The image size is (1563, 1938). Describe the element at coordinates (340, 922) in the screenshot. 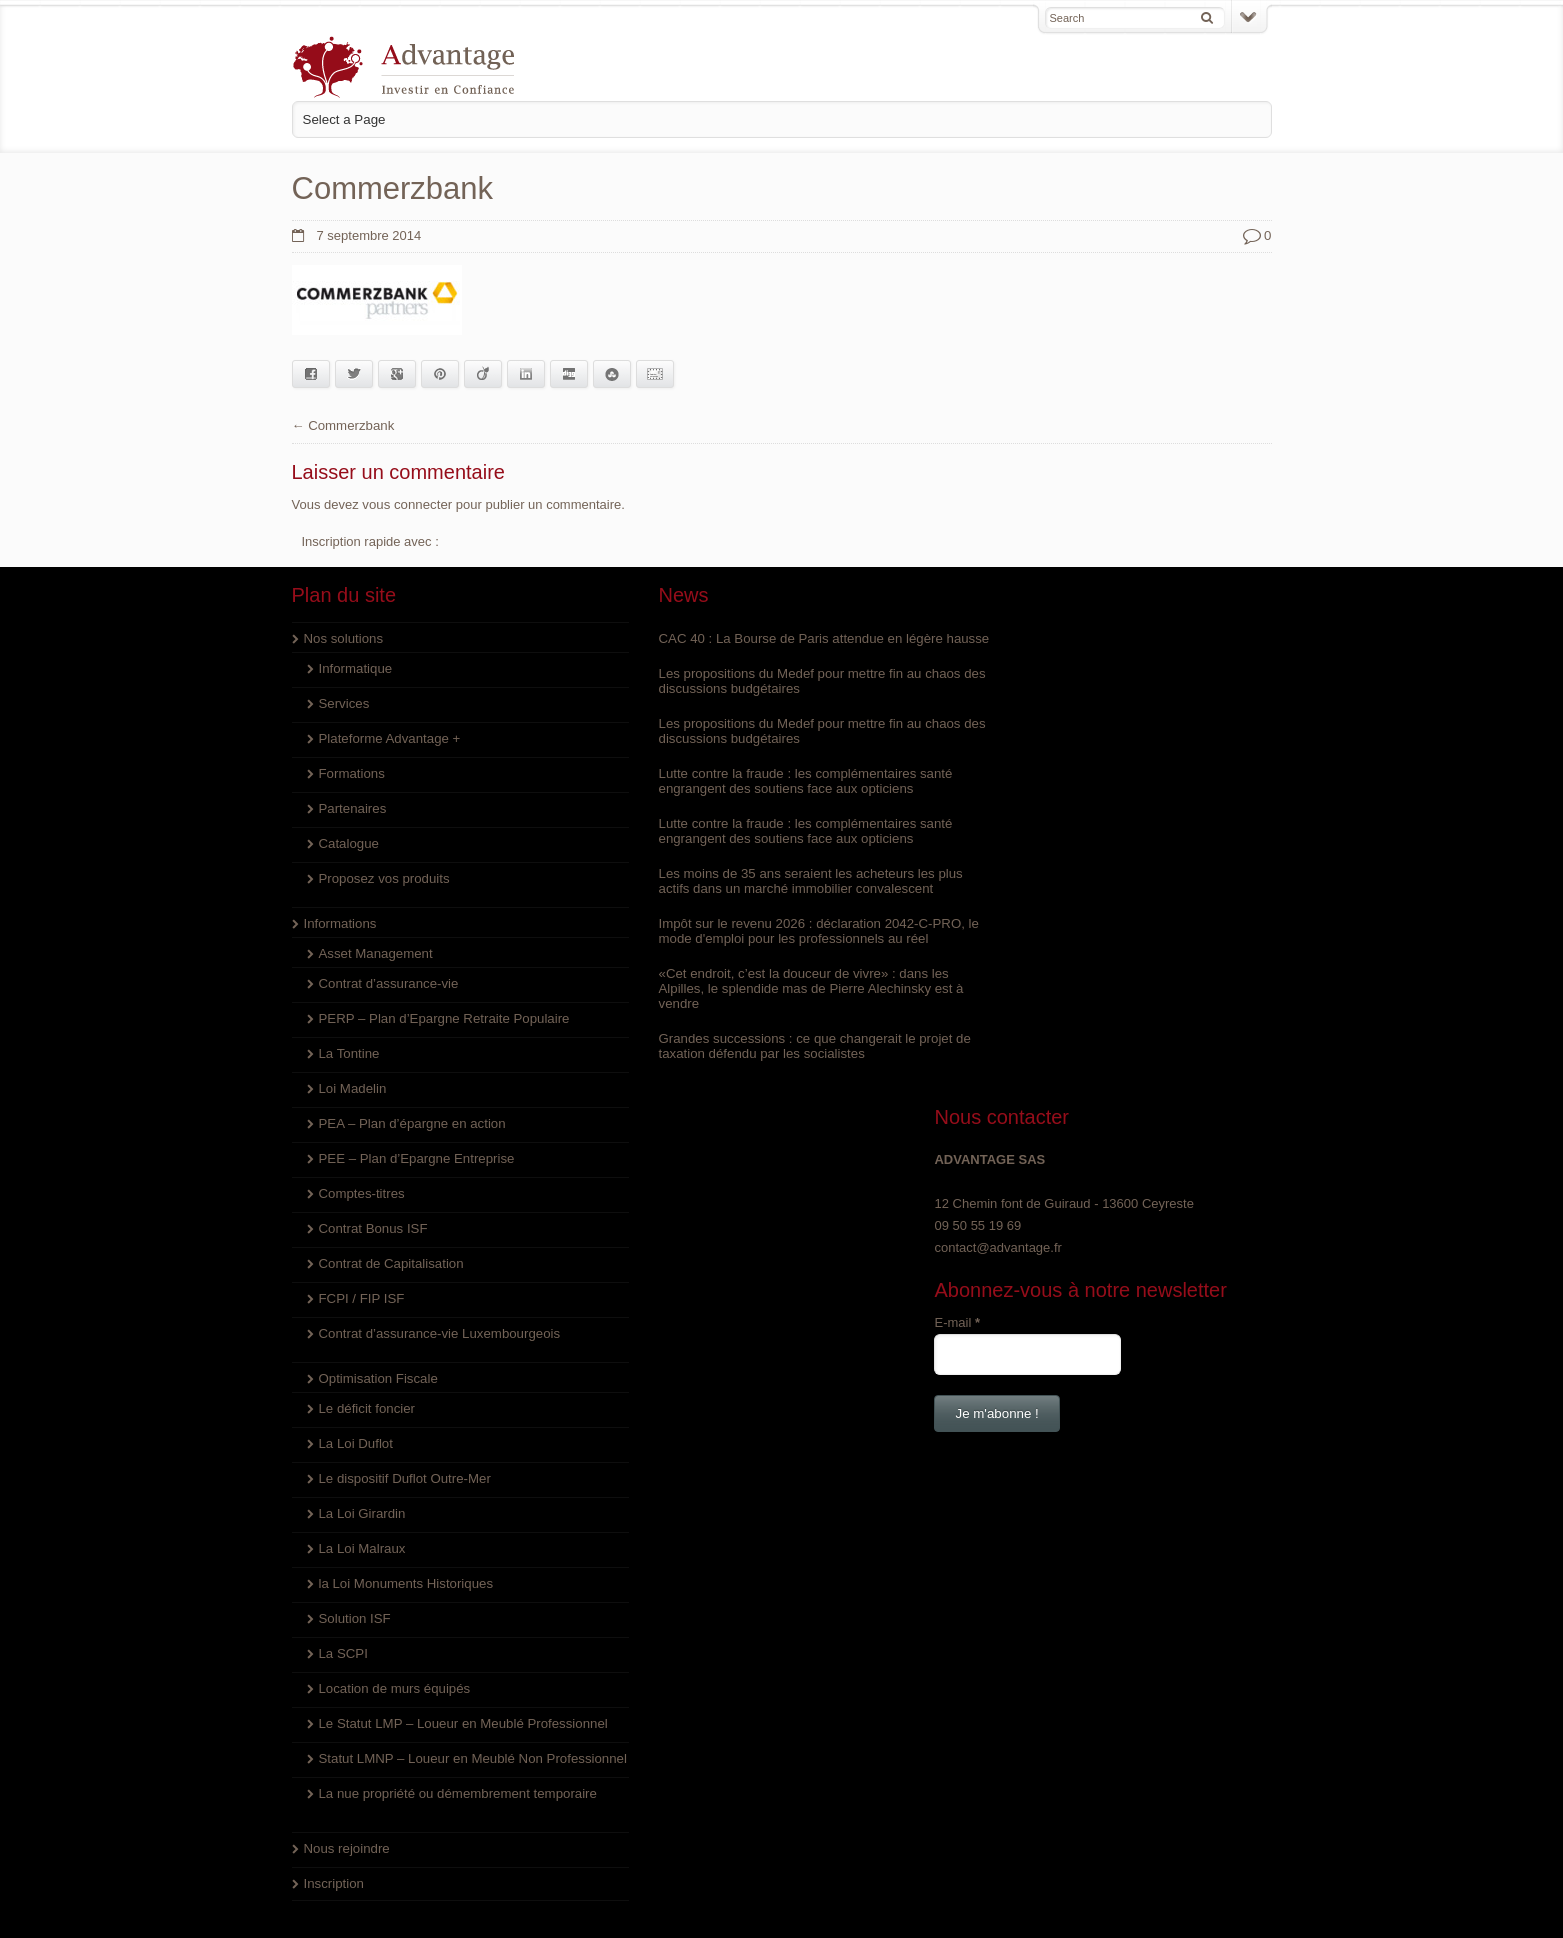

I see `Informations` at that location.